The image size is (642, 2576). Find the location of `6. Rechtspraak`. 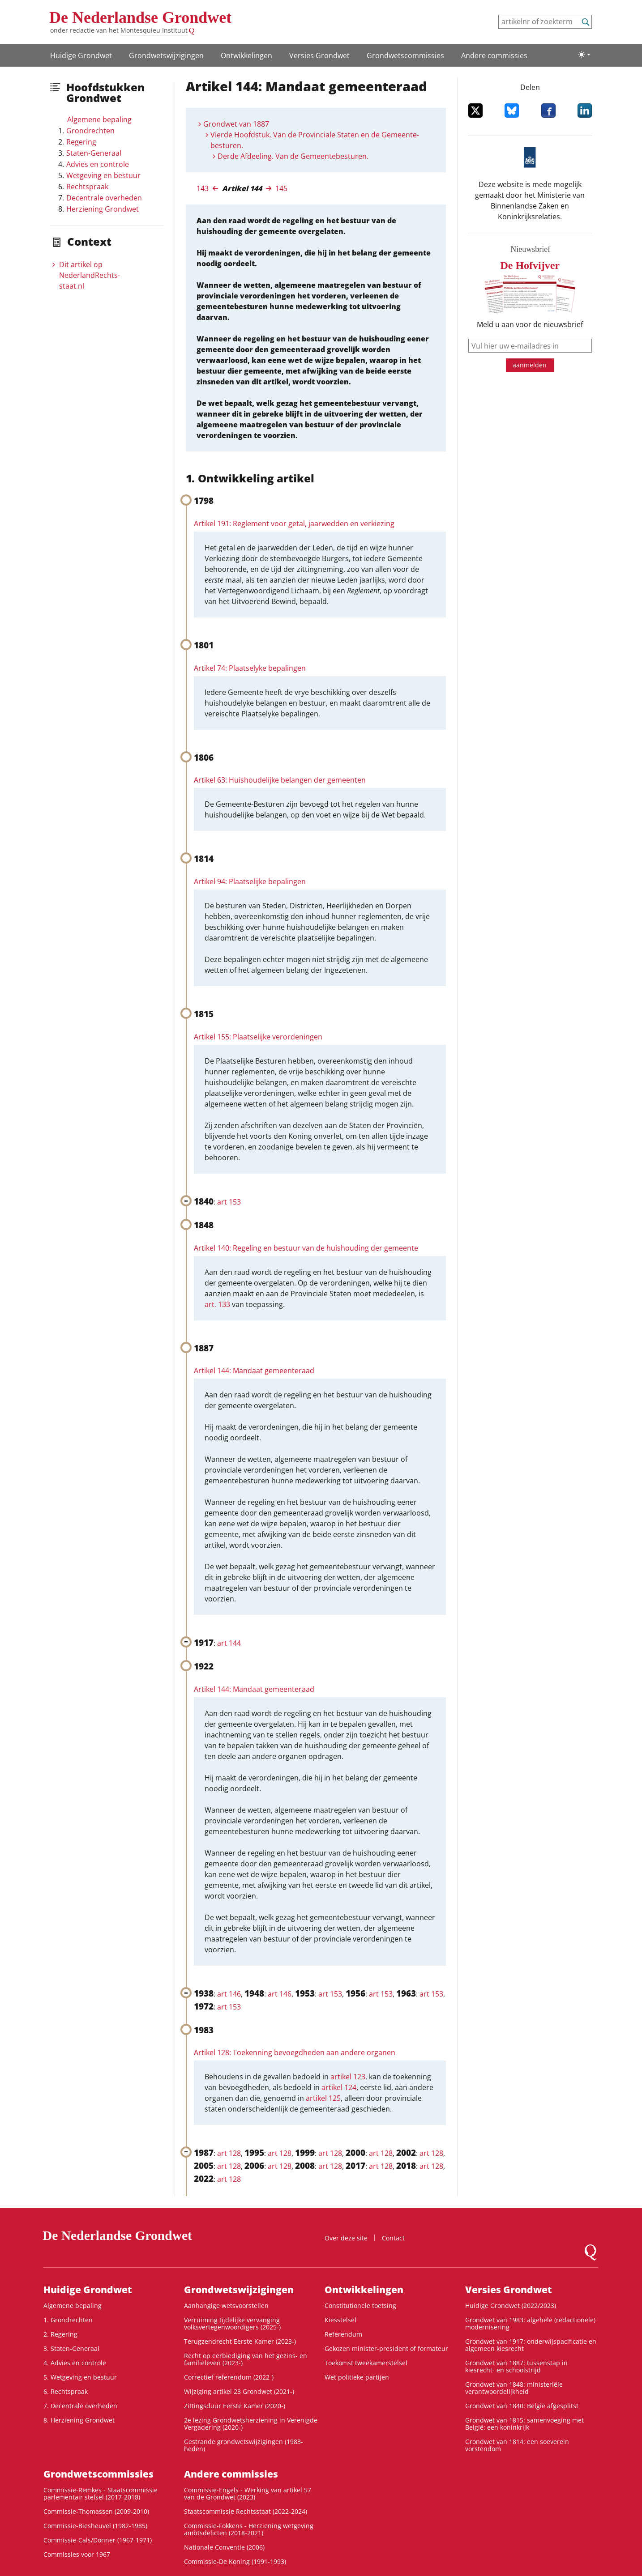

6. Rechtspraak is located at coordinates (65, 2391).